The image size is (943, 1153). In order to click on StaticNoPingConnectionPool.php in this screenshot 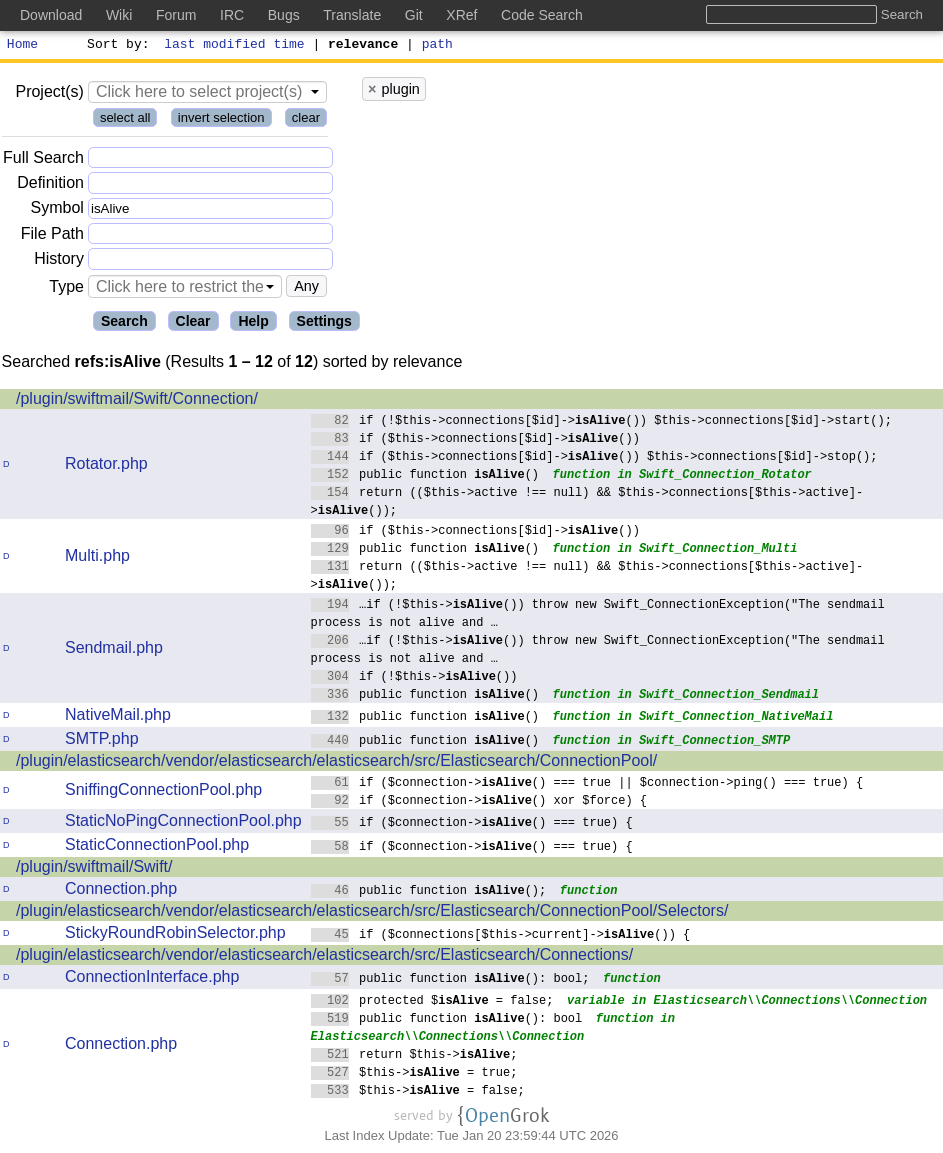, I will do `click(183, 823)`.